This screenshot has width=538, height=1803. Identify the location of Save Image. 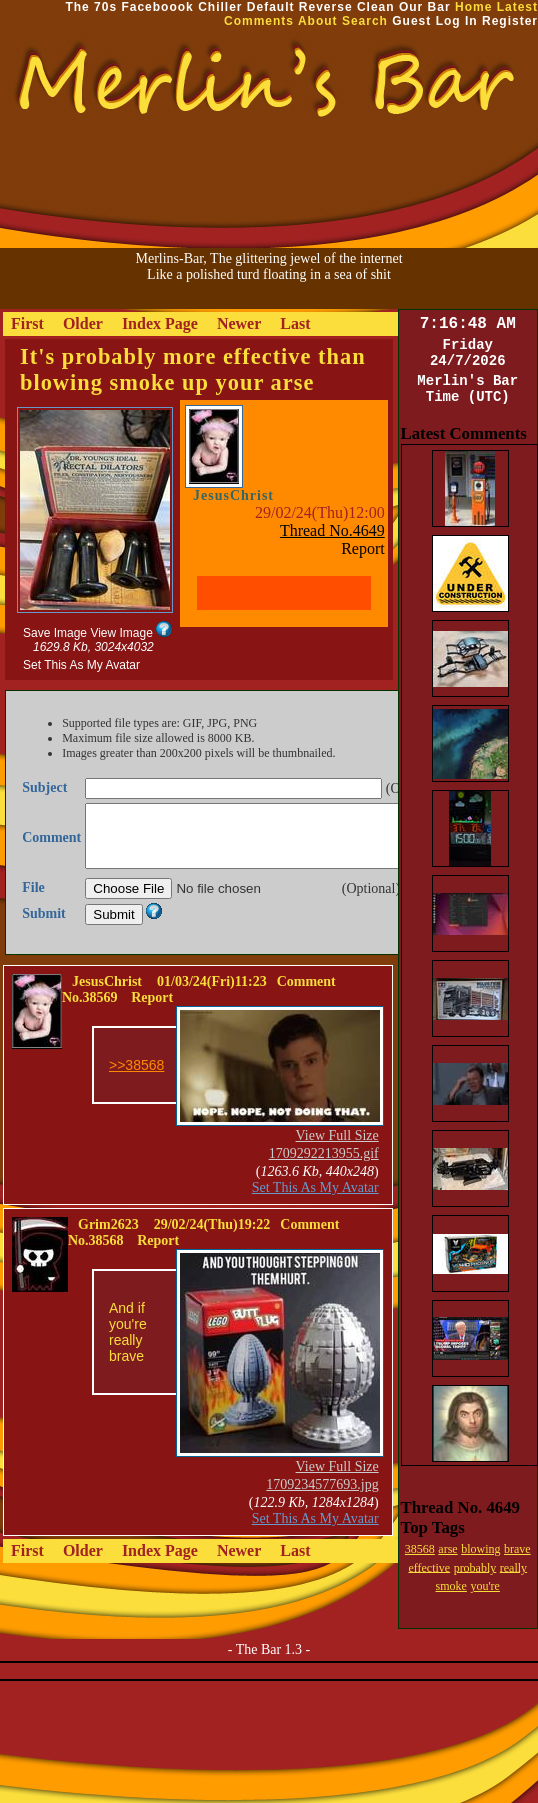
(55, 633).